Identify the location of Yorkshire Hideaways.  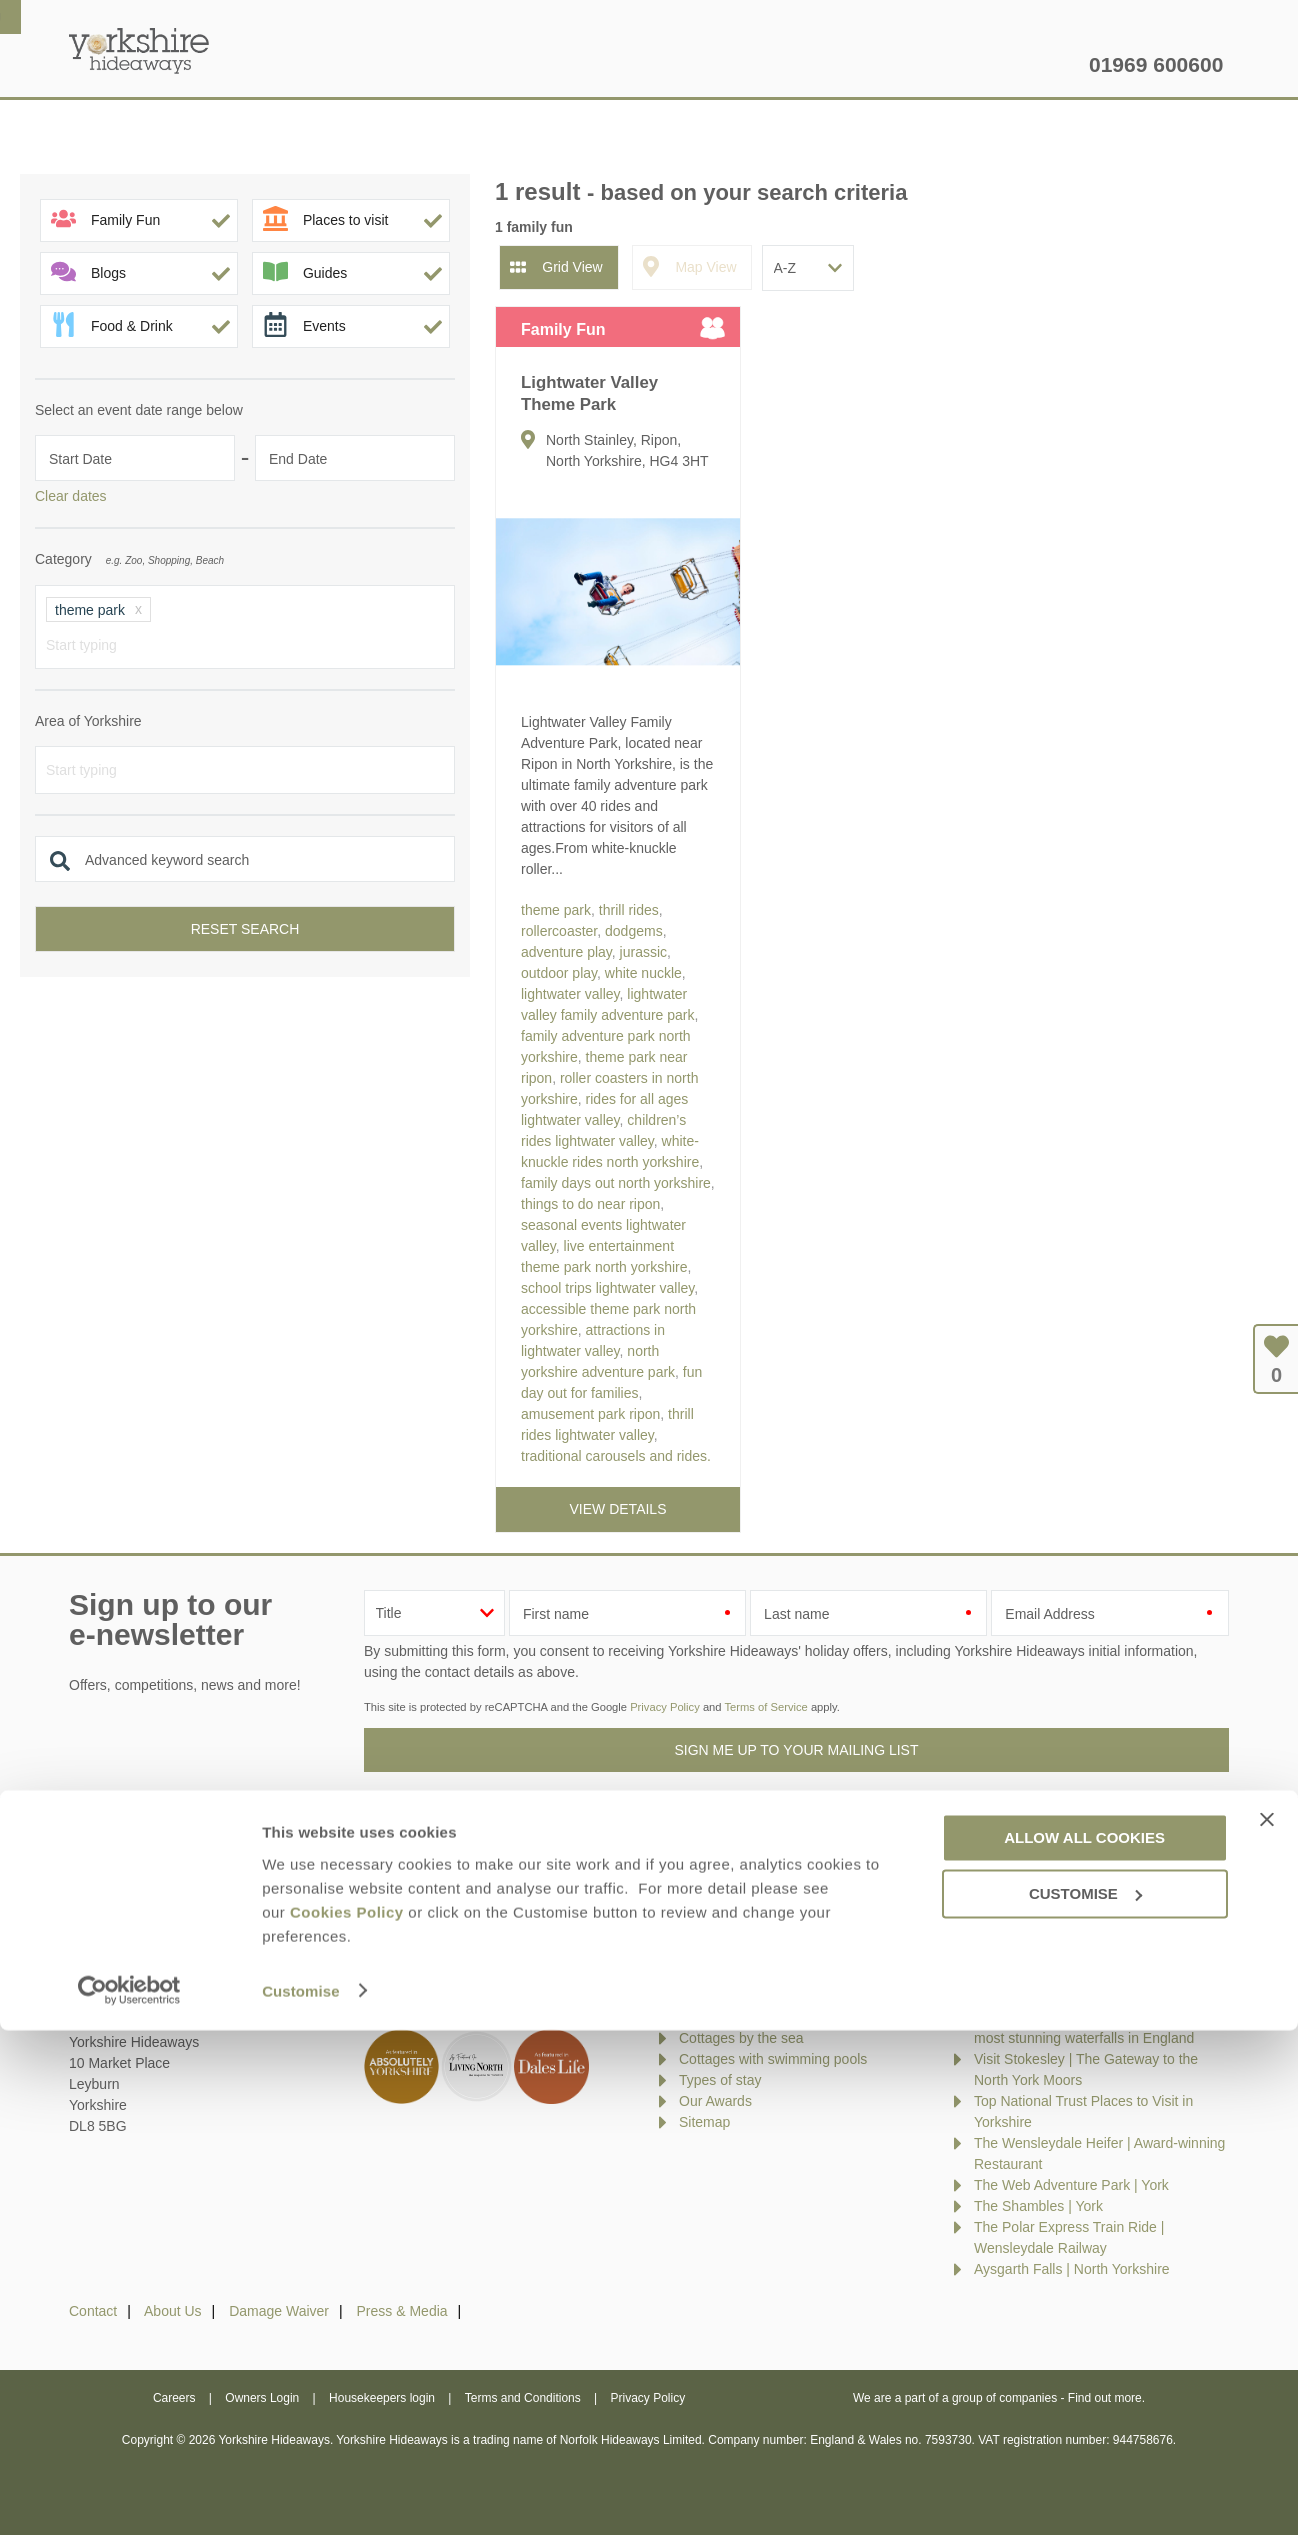
(139, 50).